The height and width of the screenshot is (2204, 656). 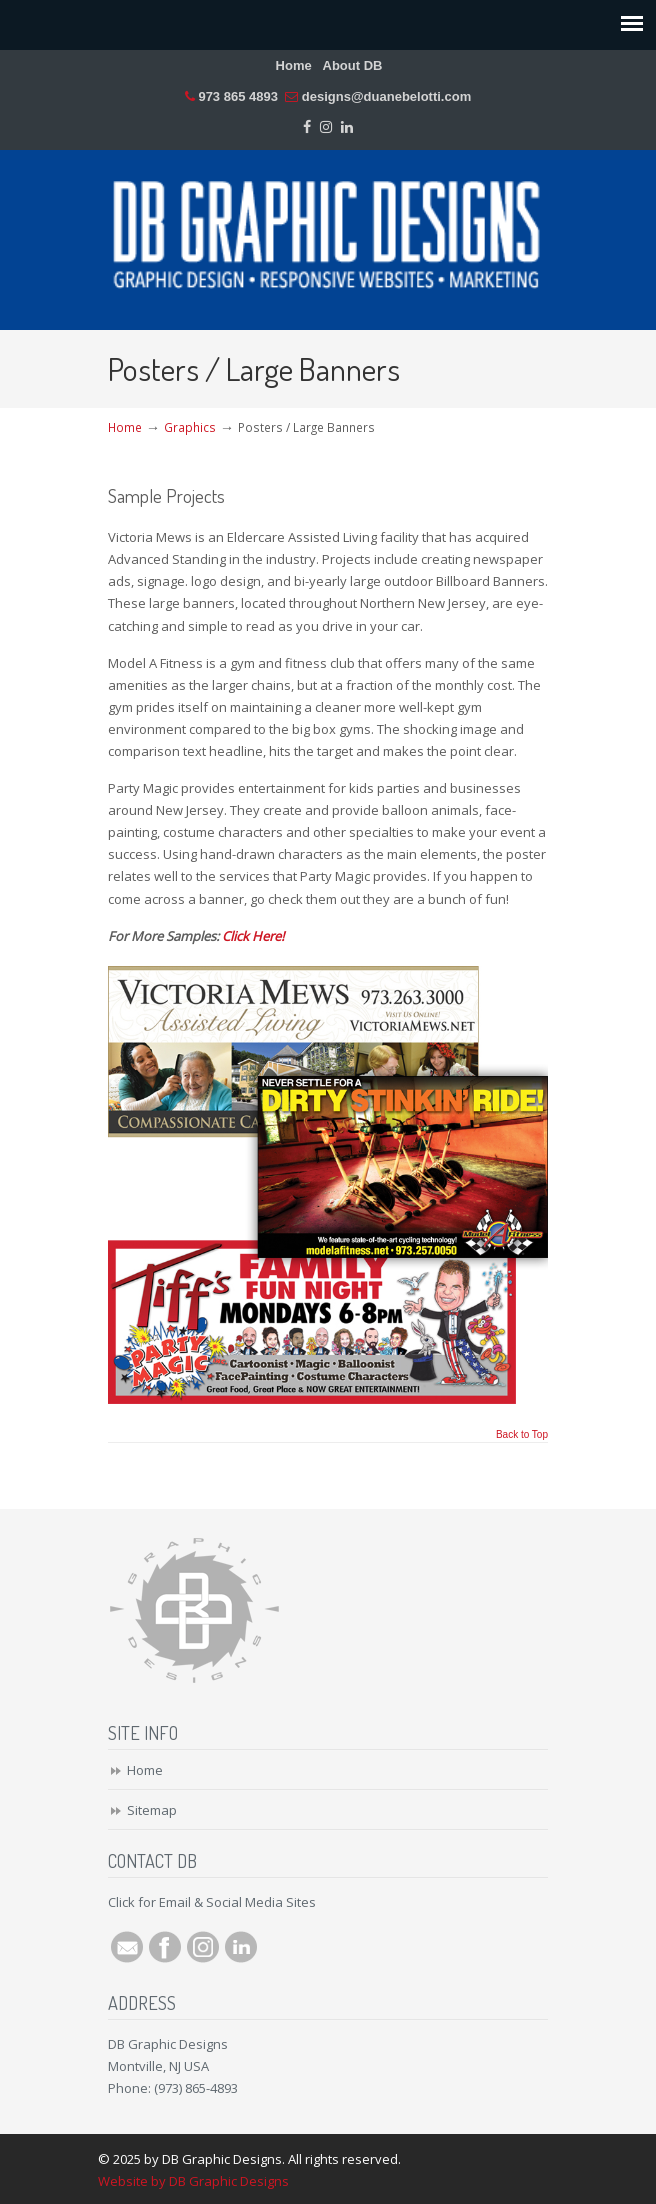 What do you see at coordinates (294, 65) in the screenshot?
I see `Home` at bounding box center [294, 65].